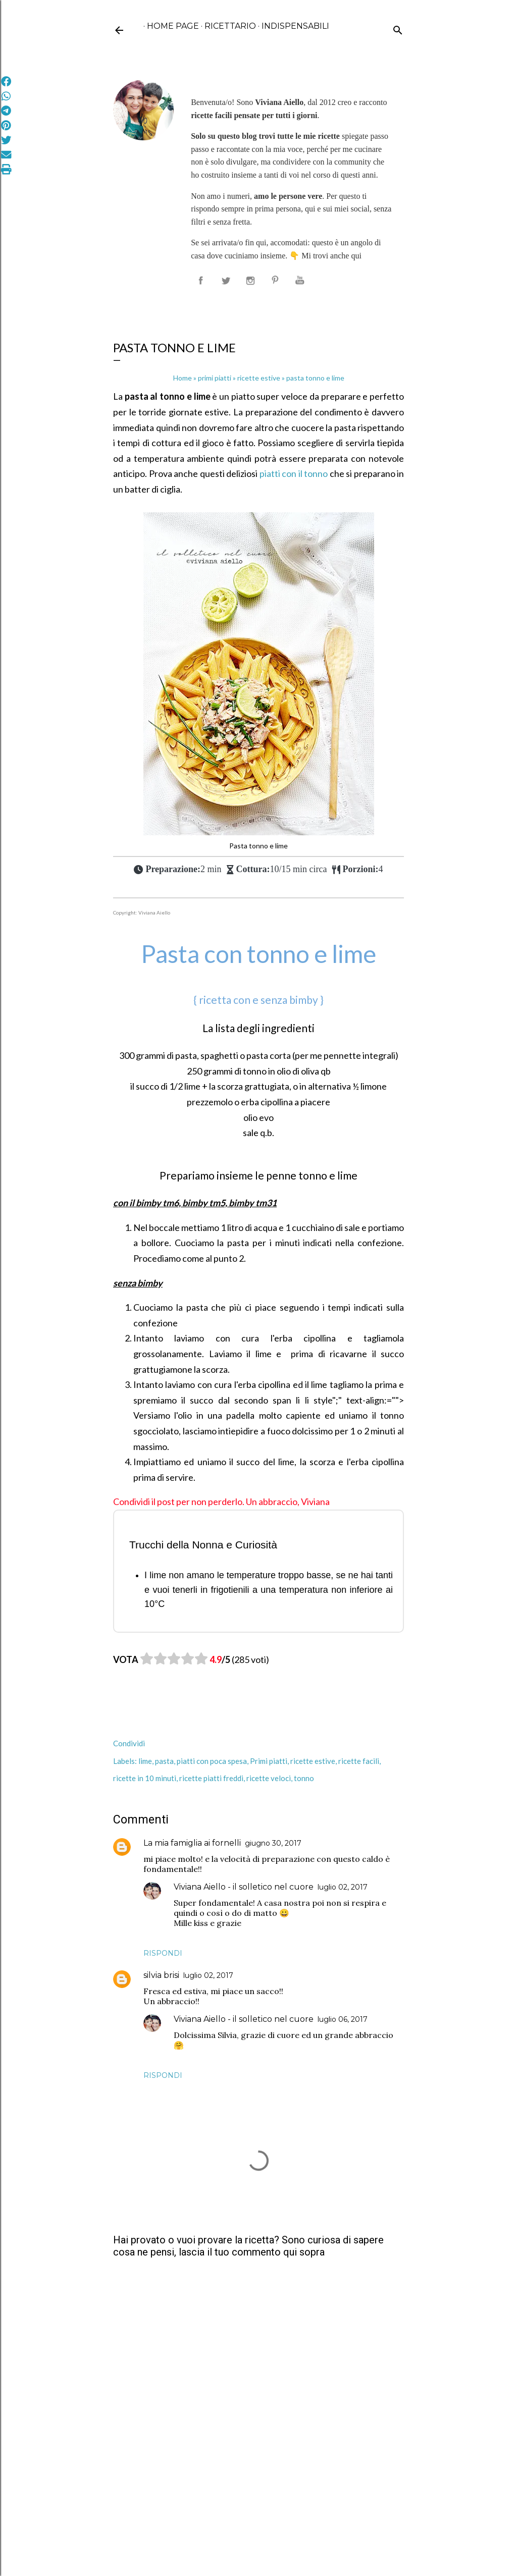  I want to click on silvia brisi, so click(161, 1975).